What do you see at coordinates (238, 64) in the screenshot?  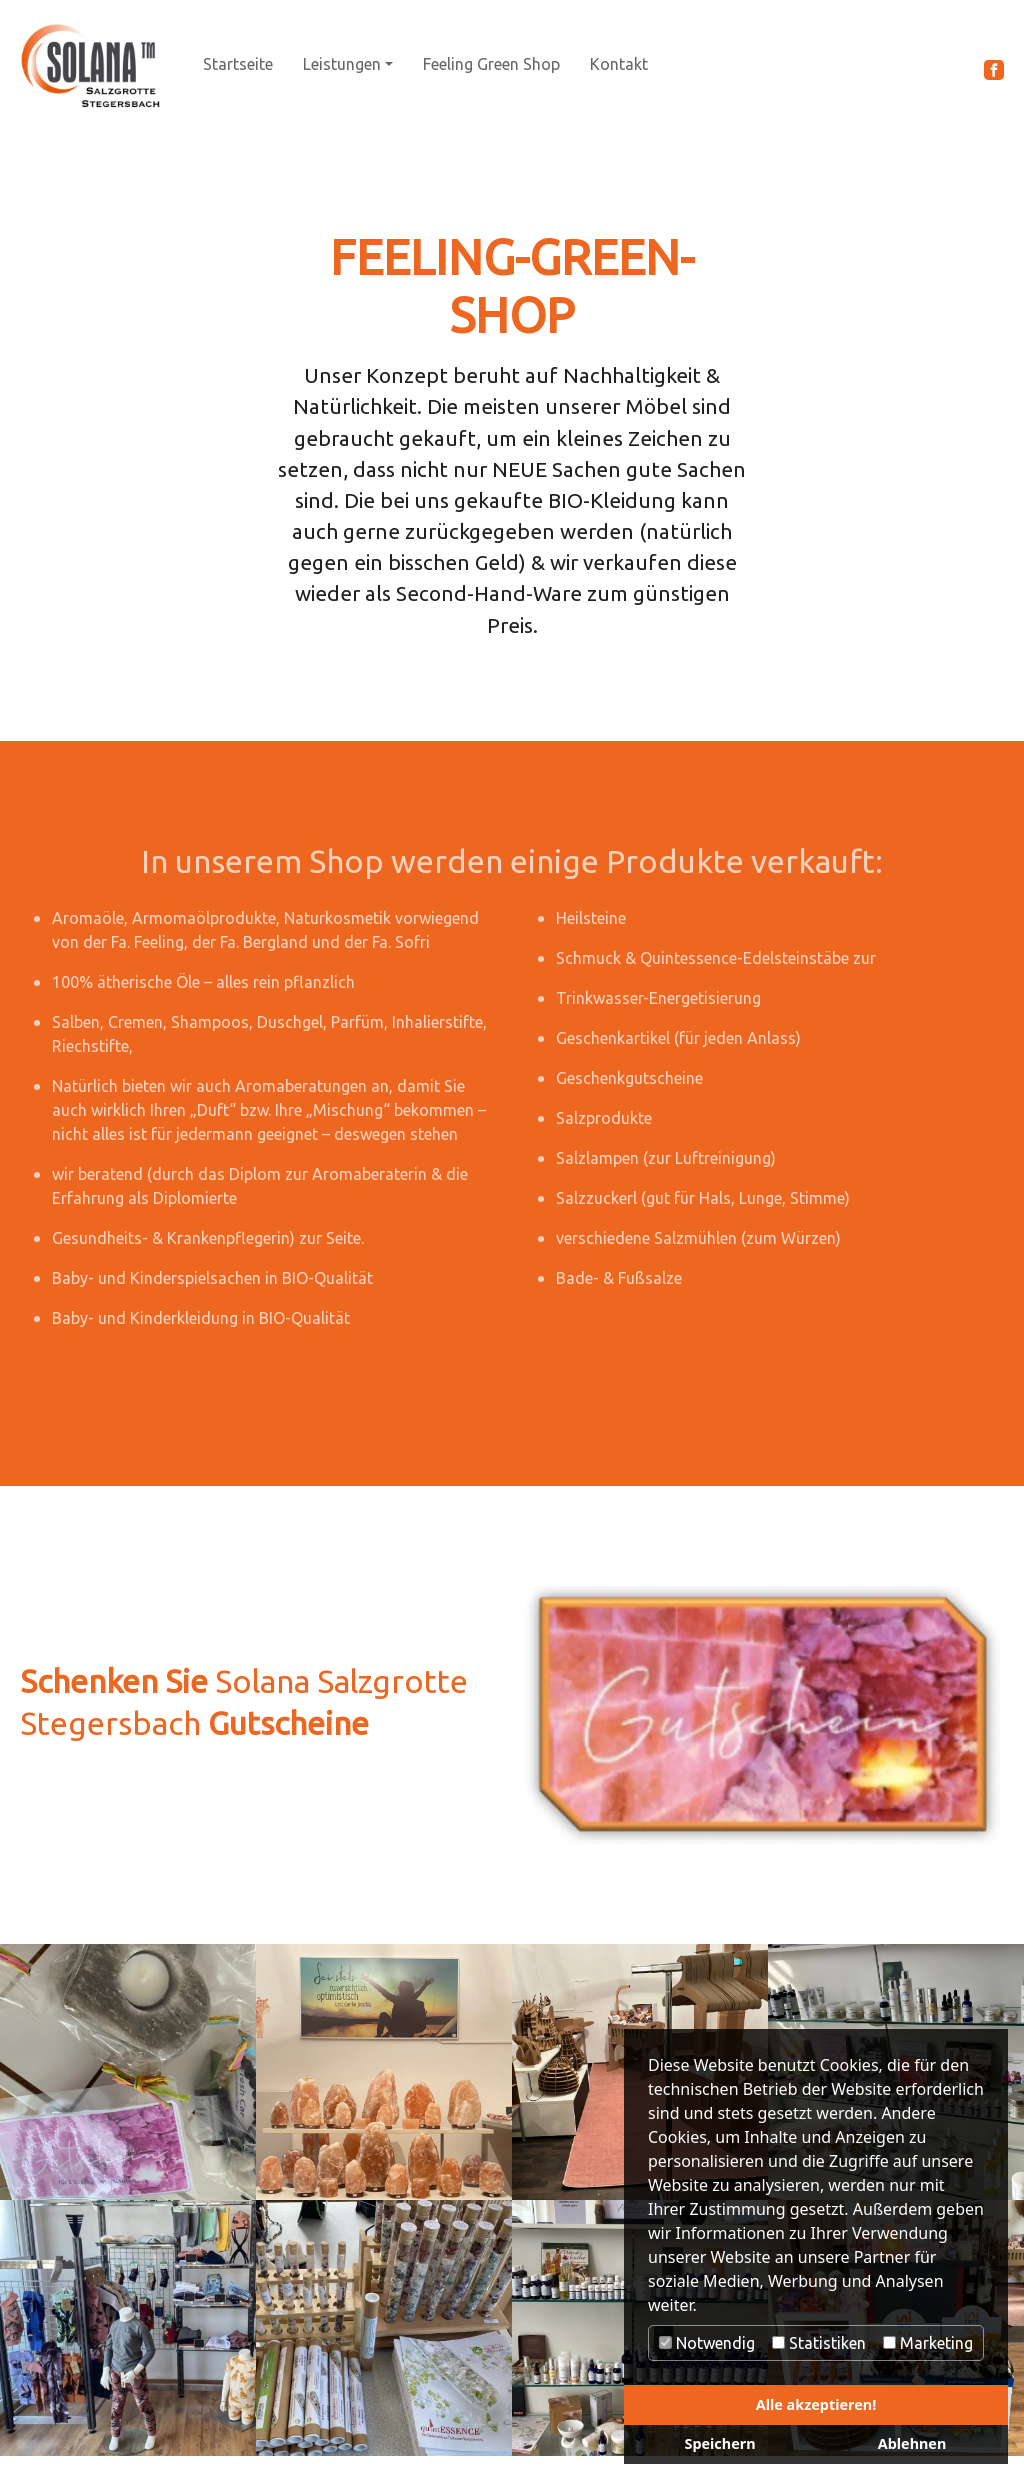 I see `Startseite` at bounding box center [238, 64].